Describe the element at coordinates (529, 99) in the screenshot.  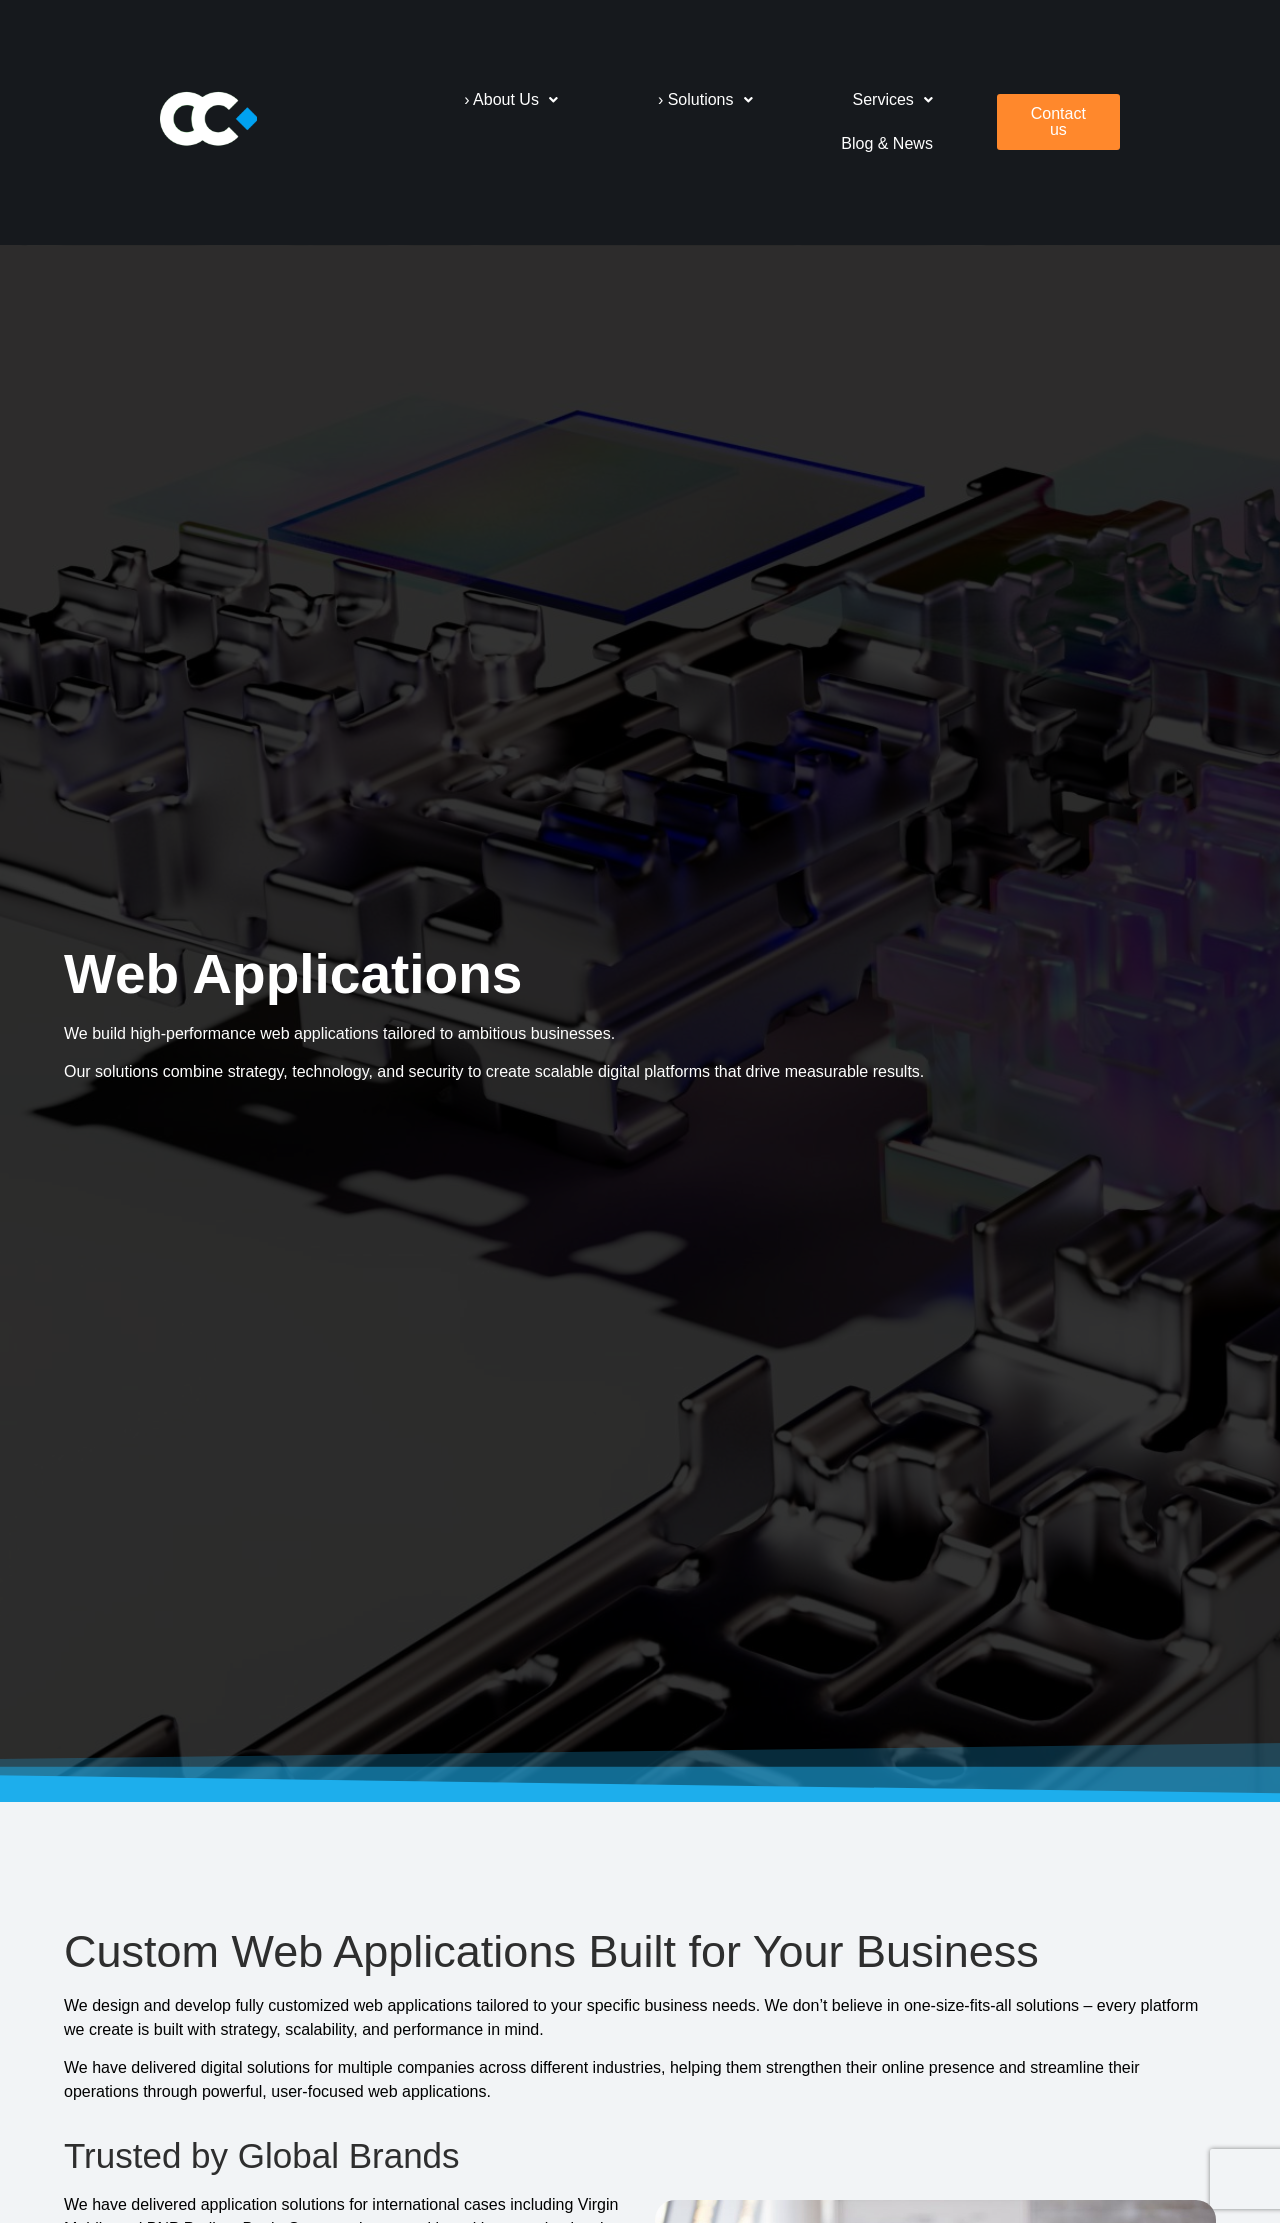
I see `› About Us` at that location.